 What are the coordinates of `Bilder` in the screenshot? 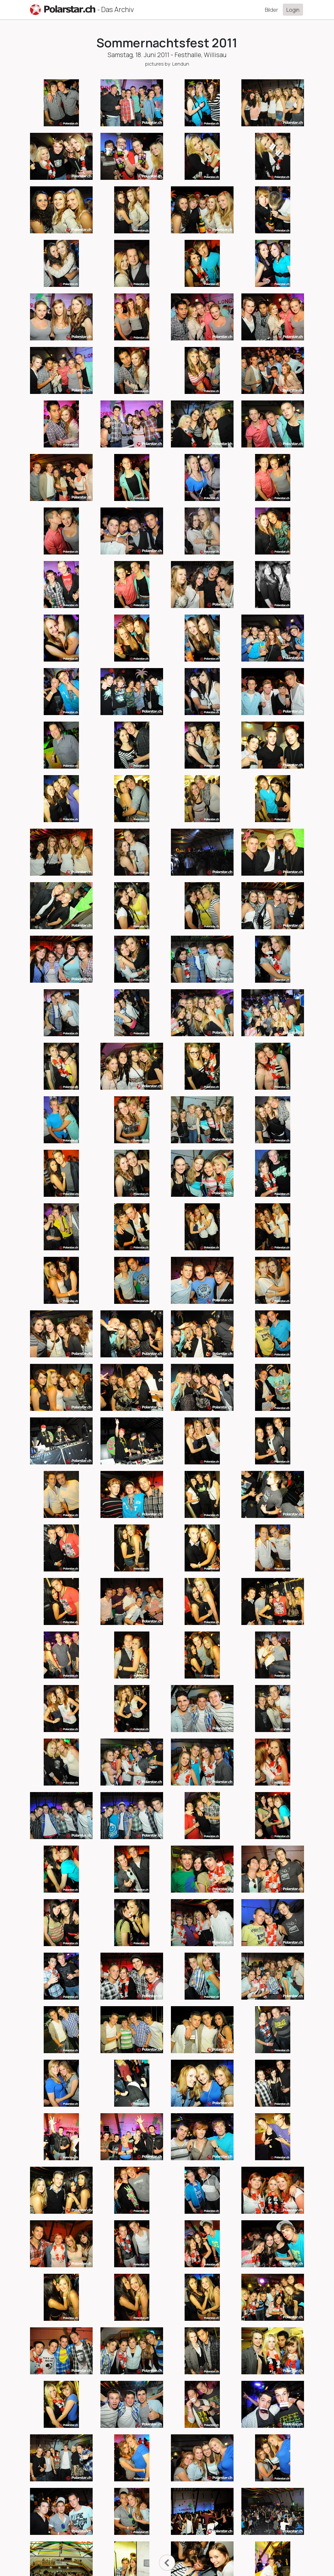 It's located at (271, 9).